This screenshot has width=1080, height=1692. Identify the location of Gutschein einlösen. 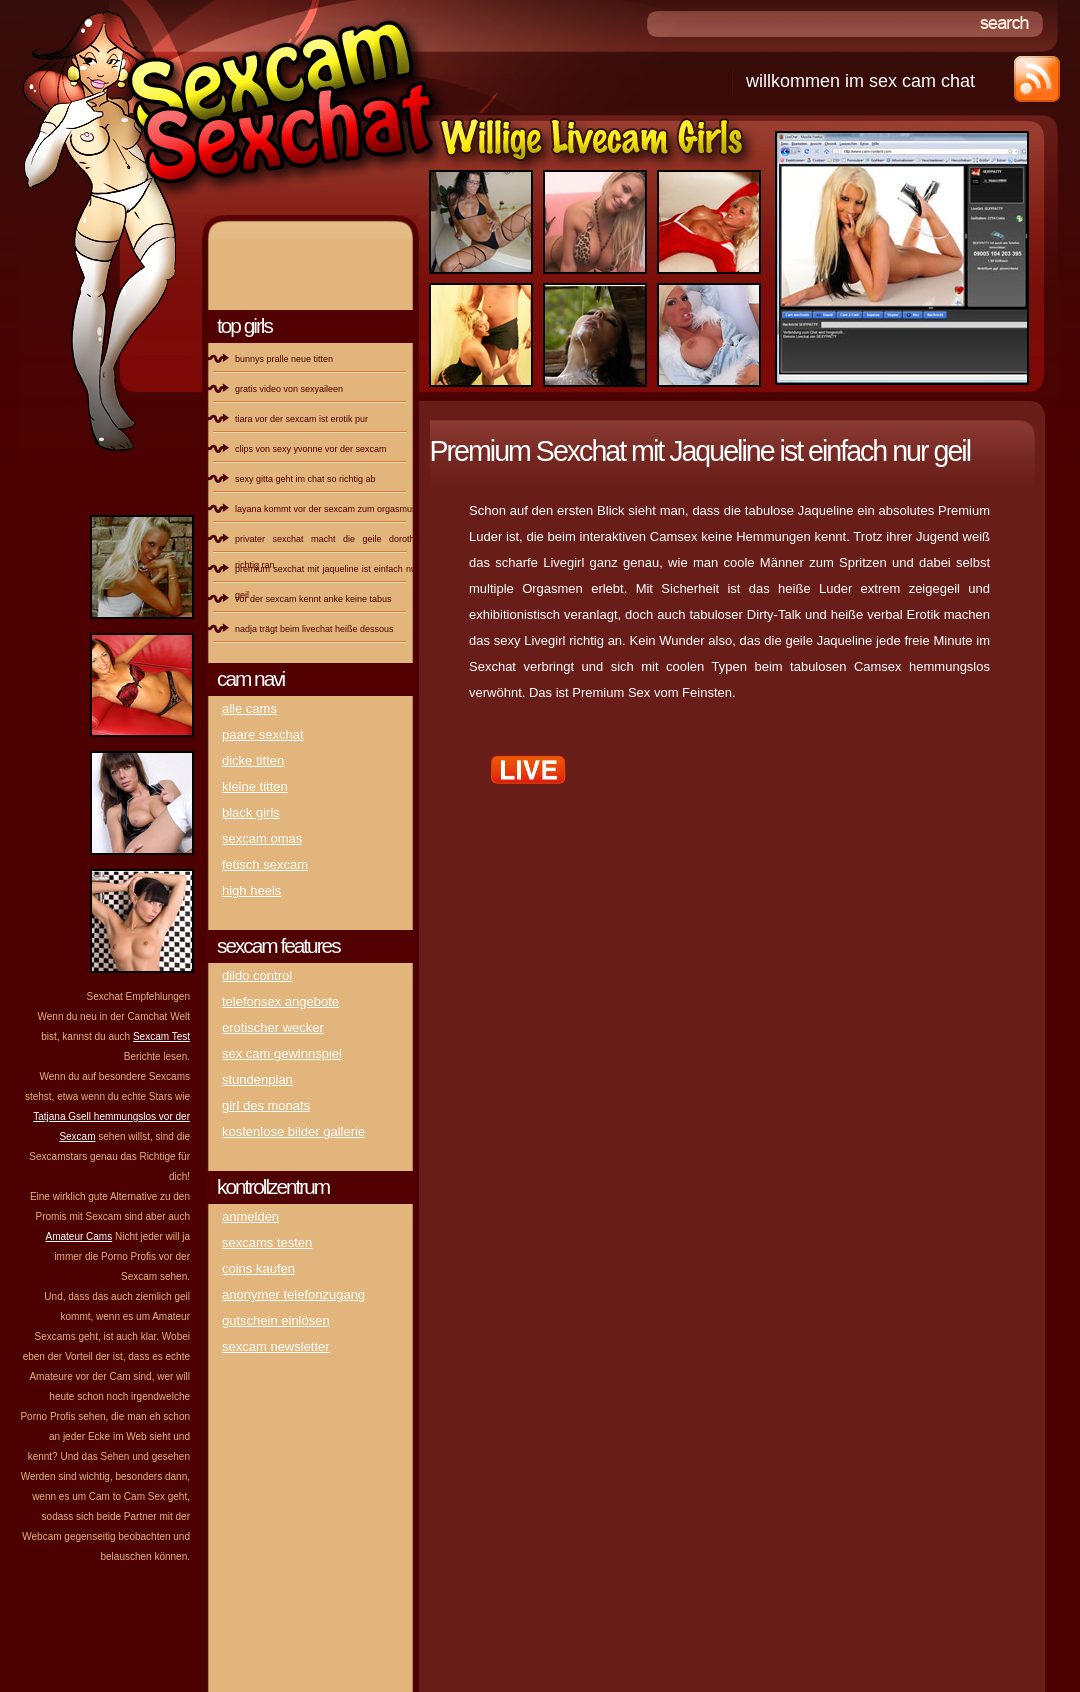
(276, 1320).